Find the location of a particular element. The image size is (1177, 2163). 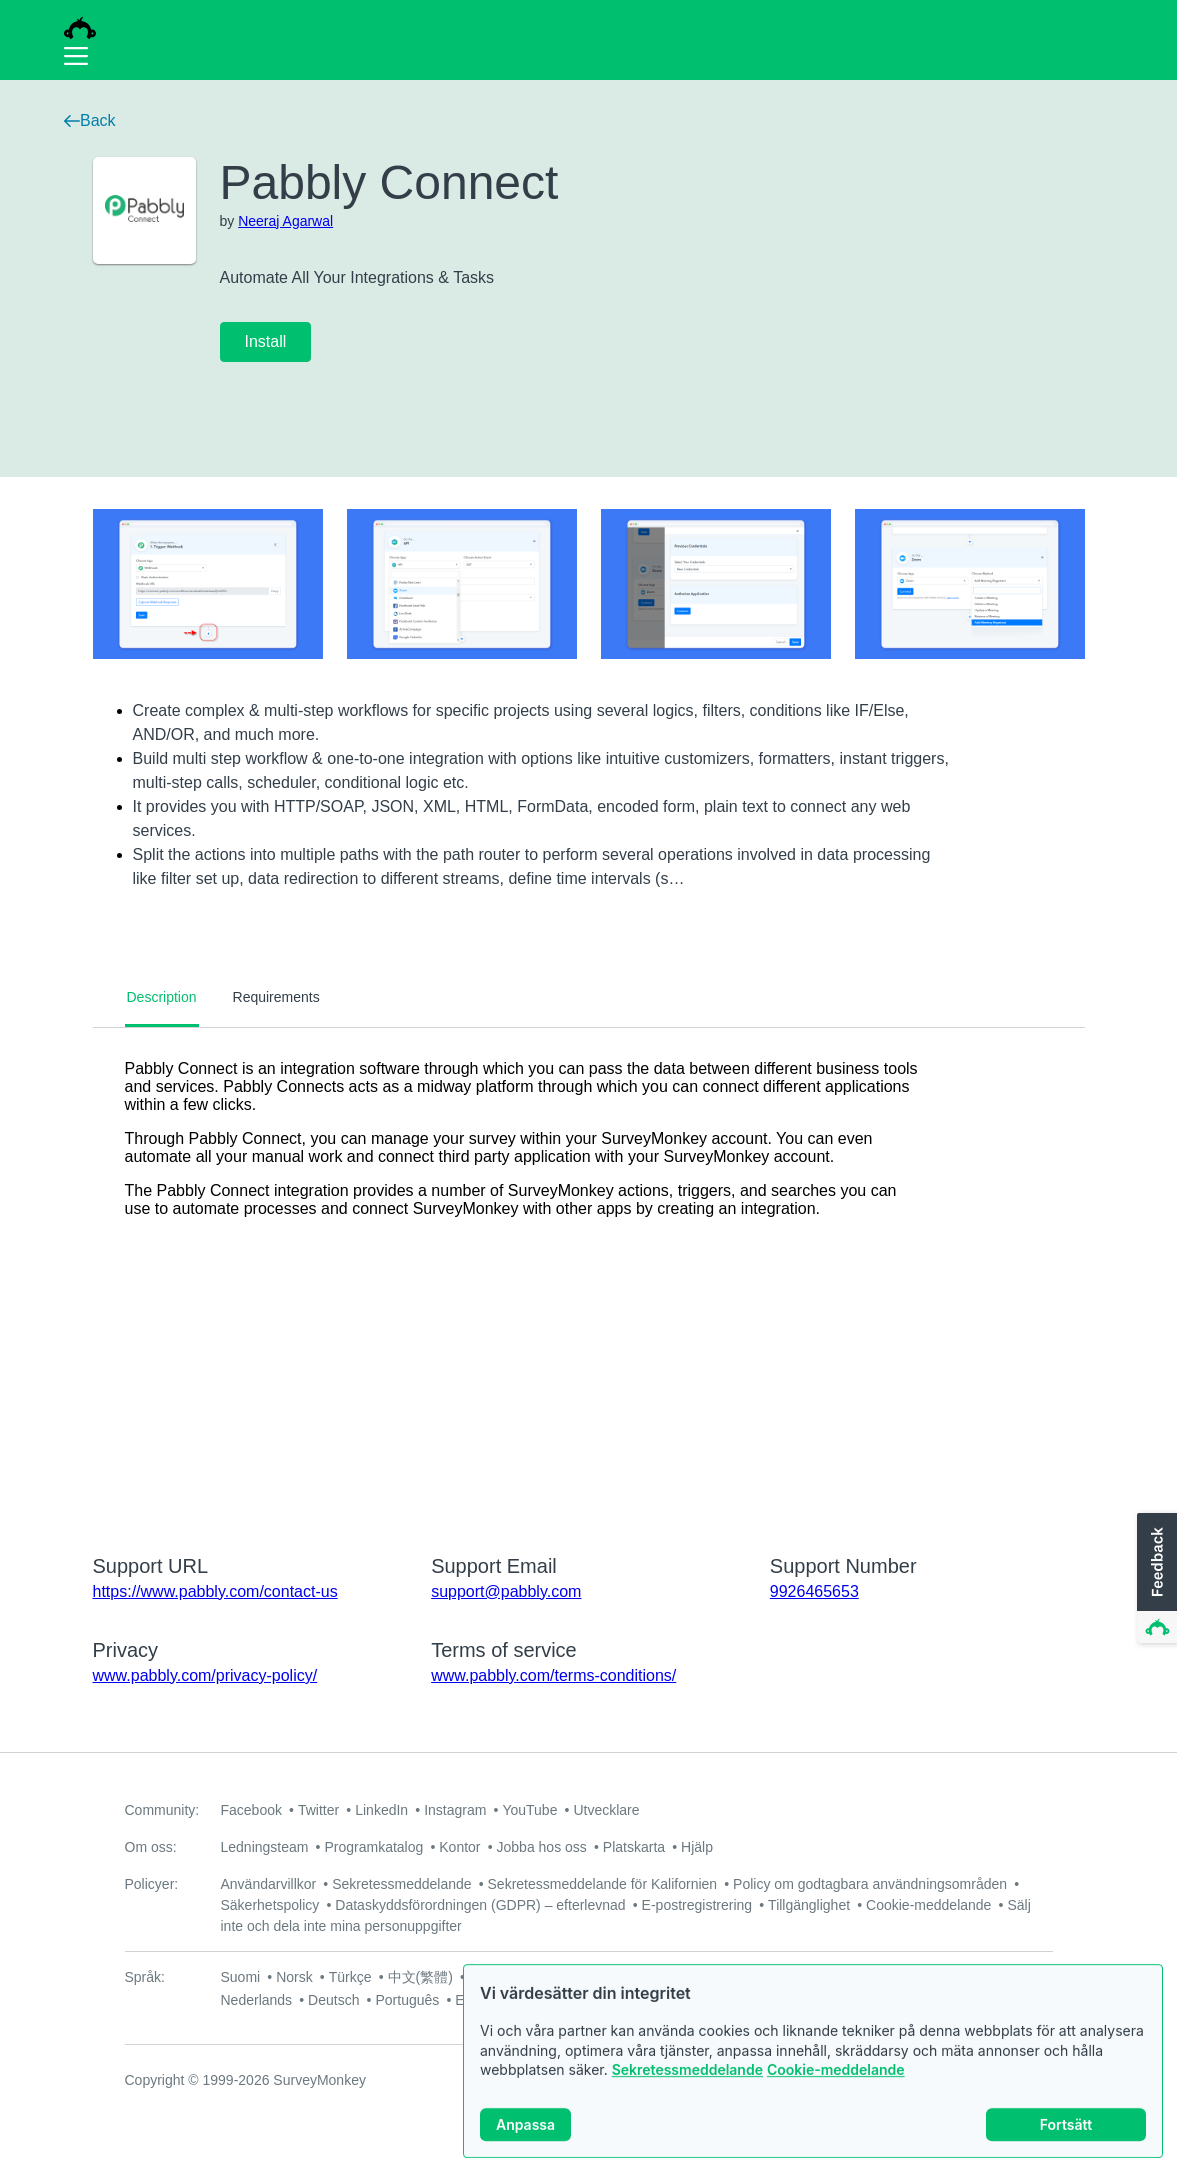

www.pabbly.com/privacy-policy/ is located at coordinates (205, 1675).